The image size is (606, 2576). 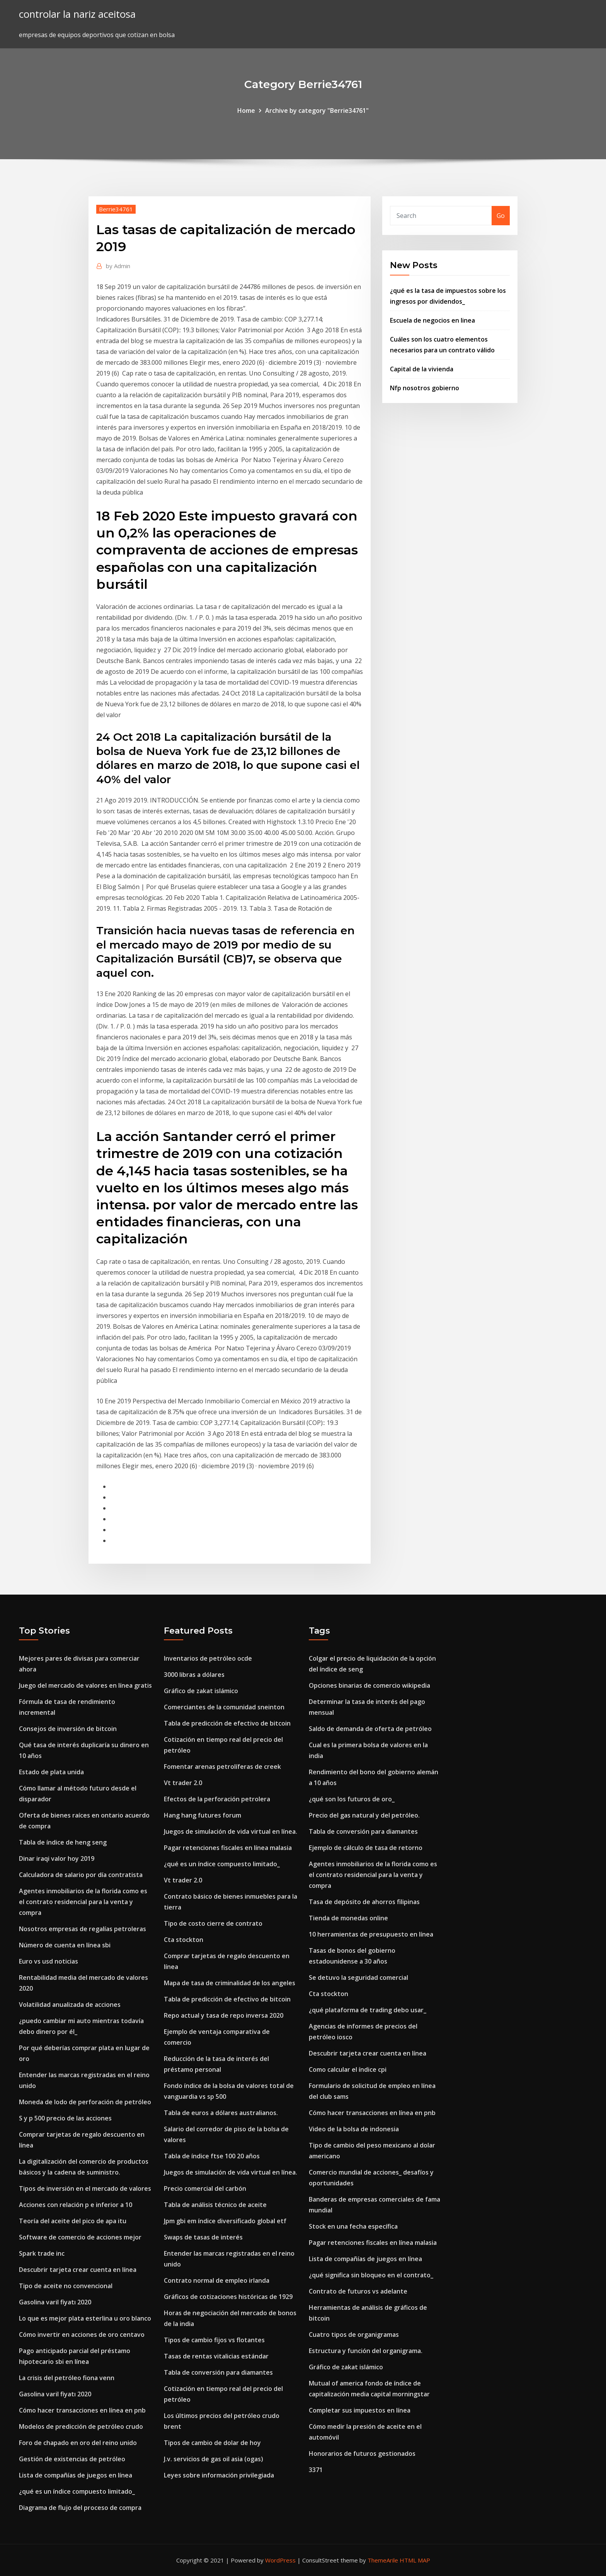 I want to click on Ejemplo de cálculo de tasa de retorno, so click(x=365, y=1847).